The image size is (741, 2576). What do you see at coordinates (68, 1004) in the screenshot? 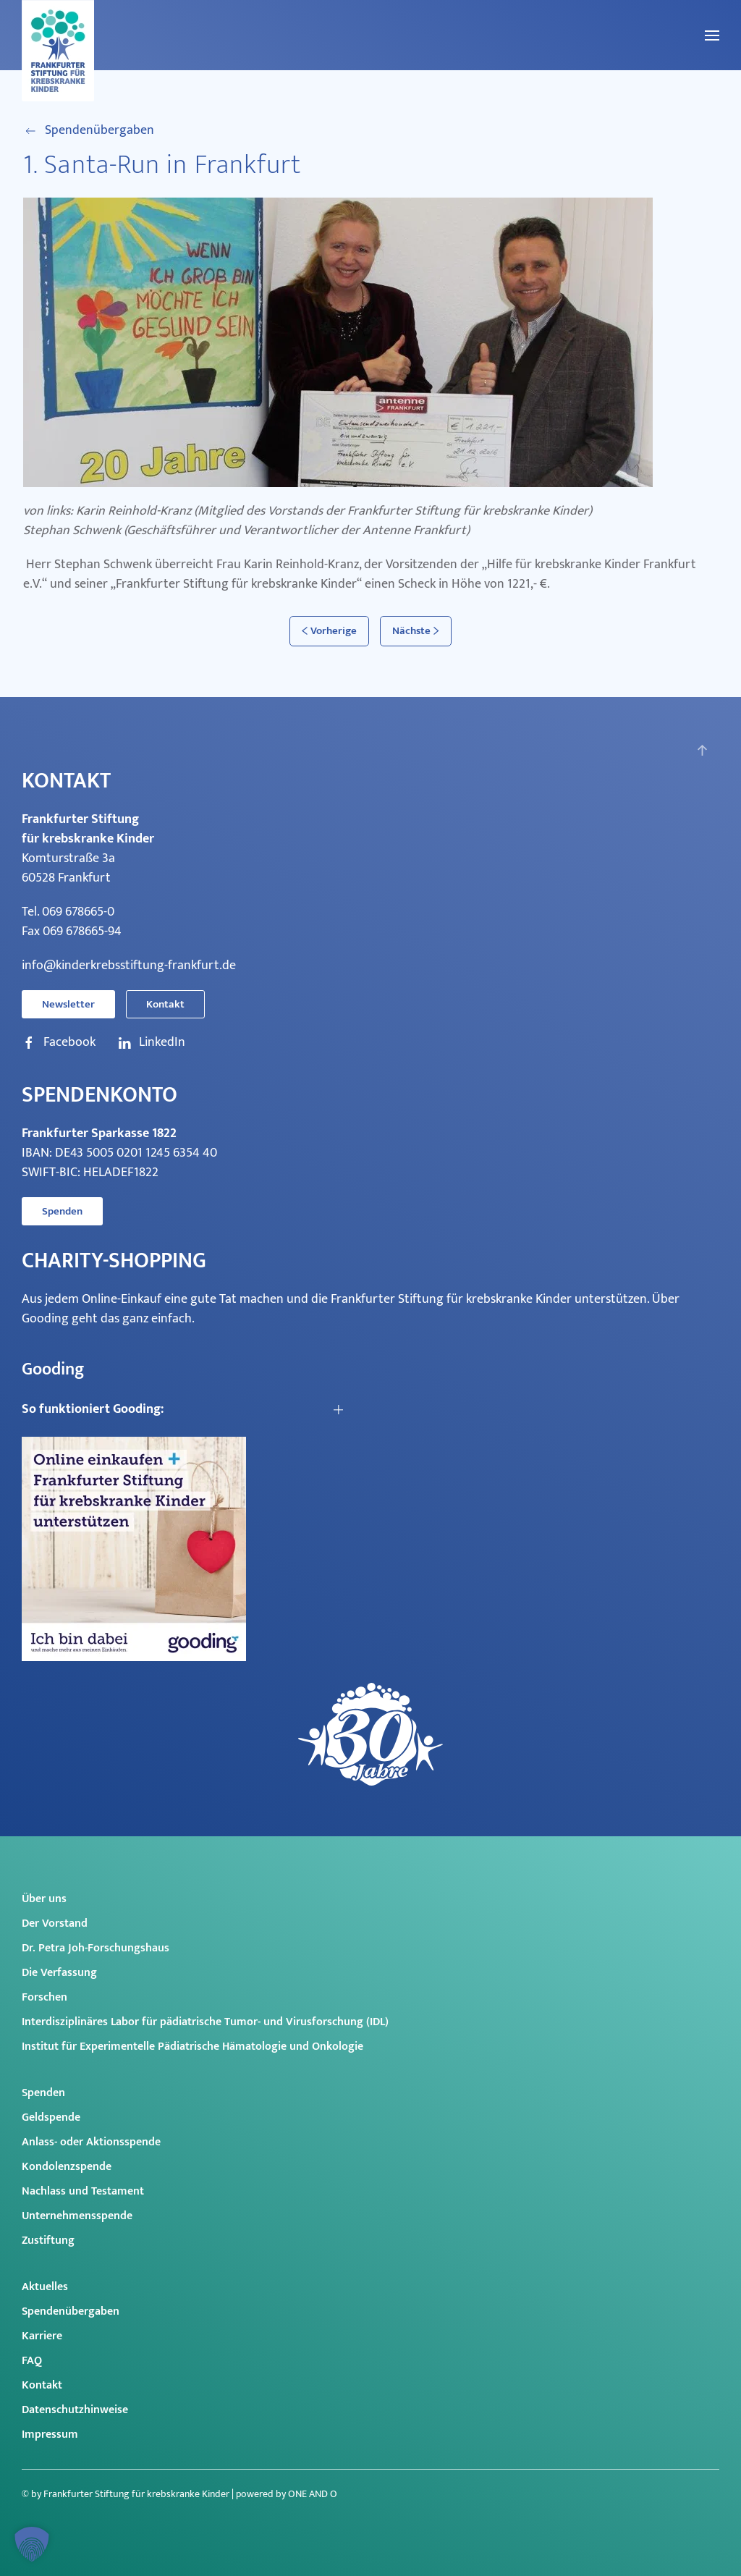
I see `Newsletter` at bounding box center [68, 1004].